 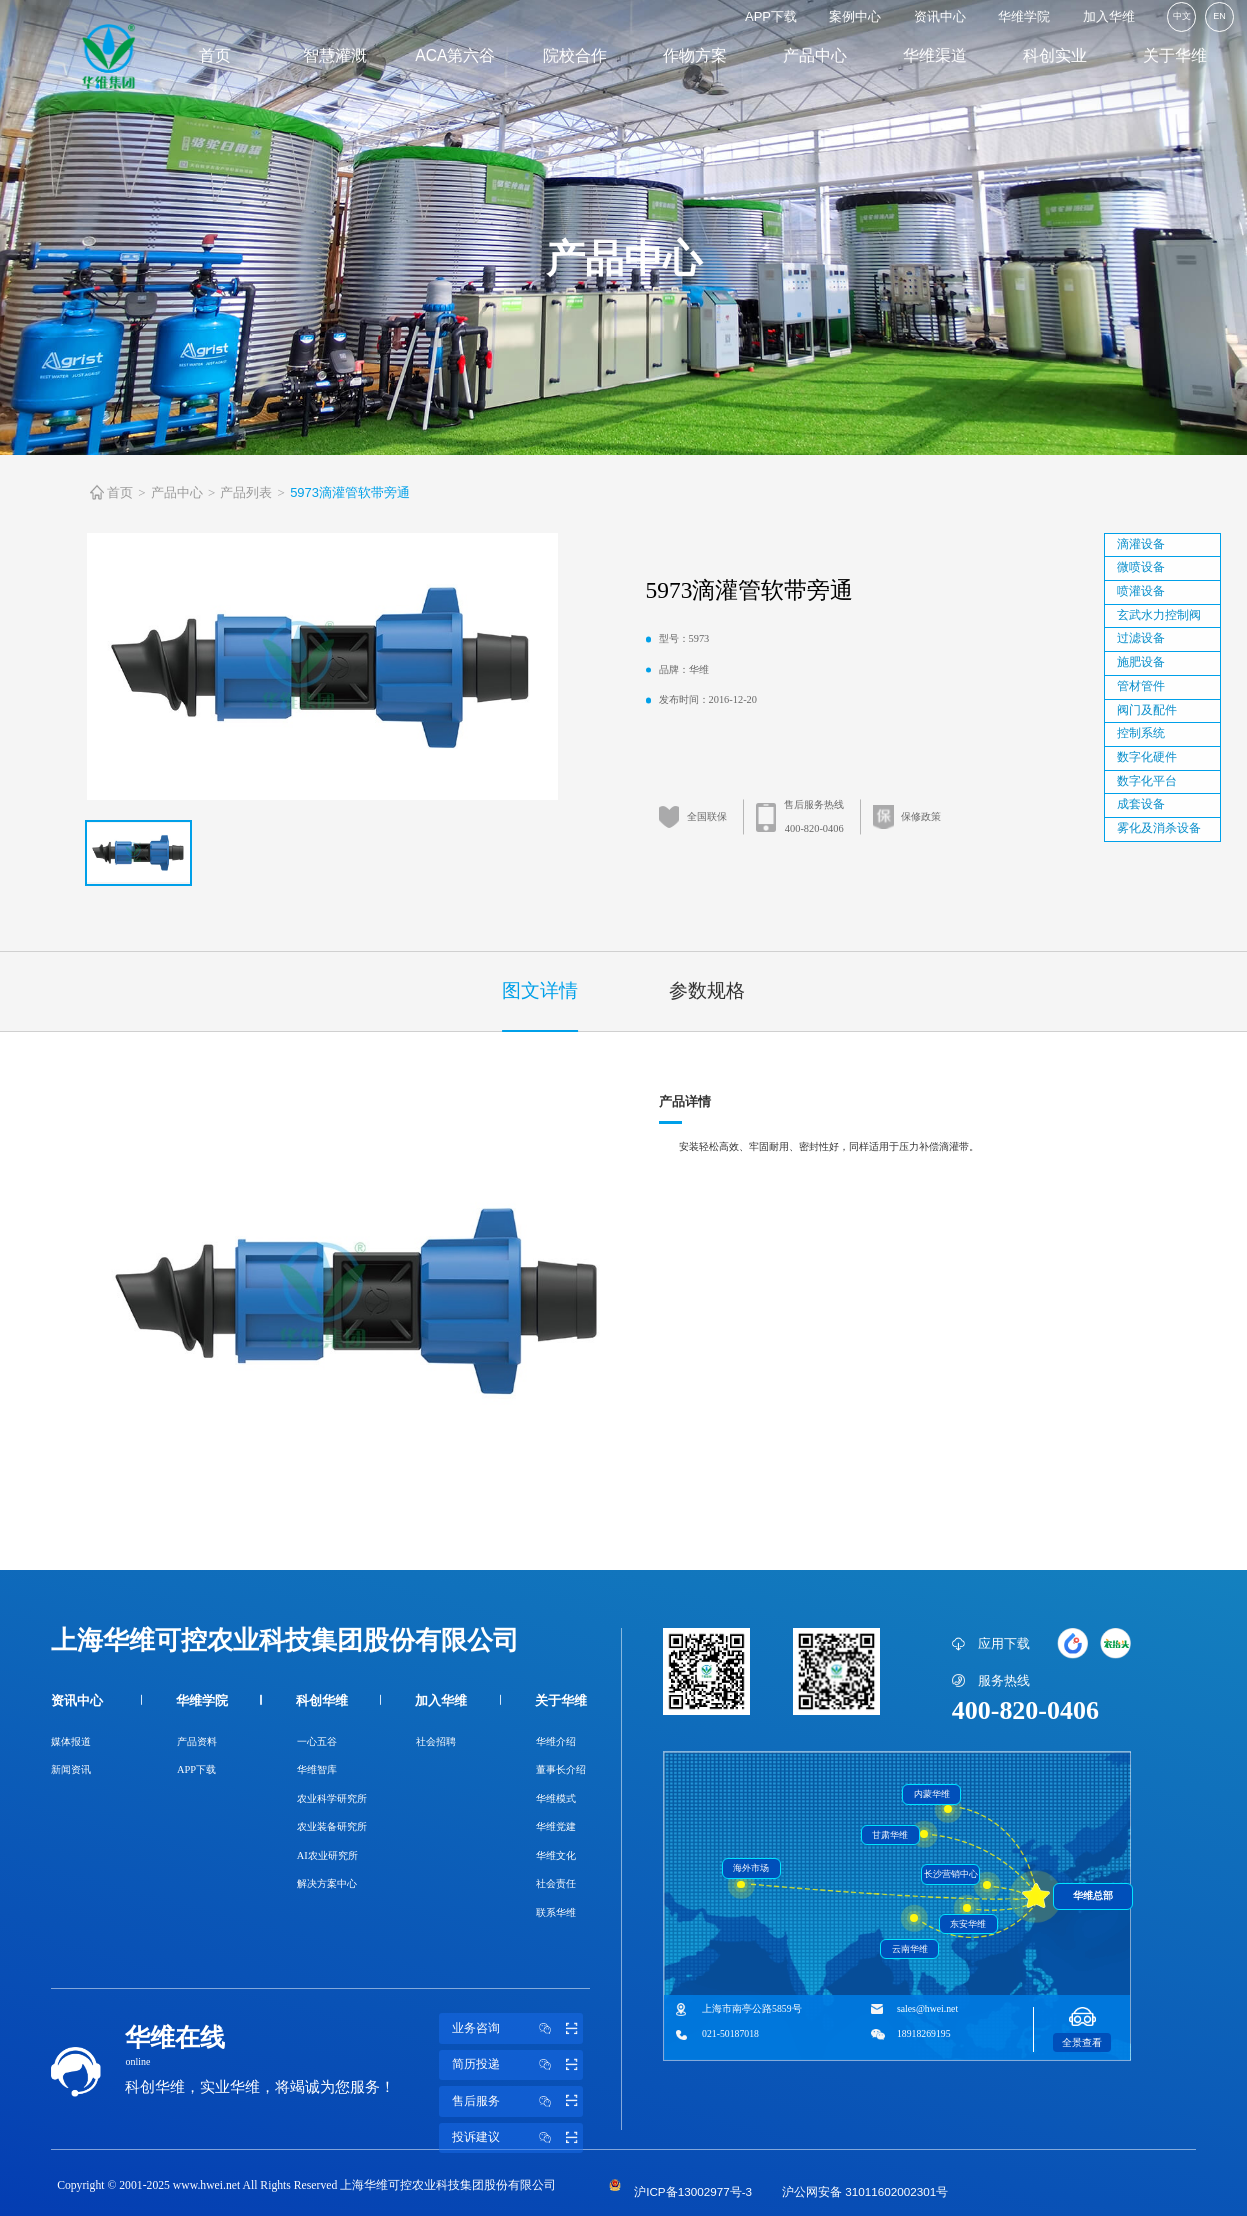 I want to click on 沪ICP备13002977号-3, so click(x=693, y=2191).